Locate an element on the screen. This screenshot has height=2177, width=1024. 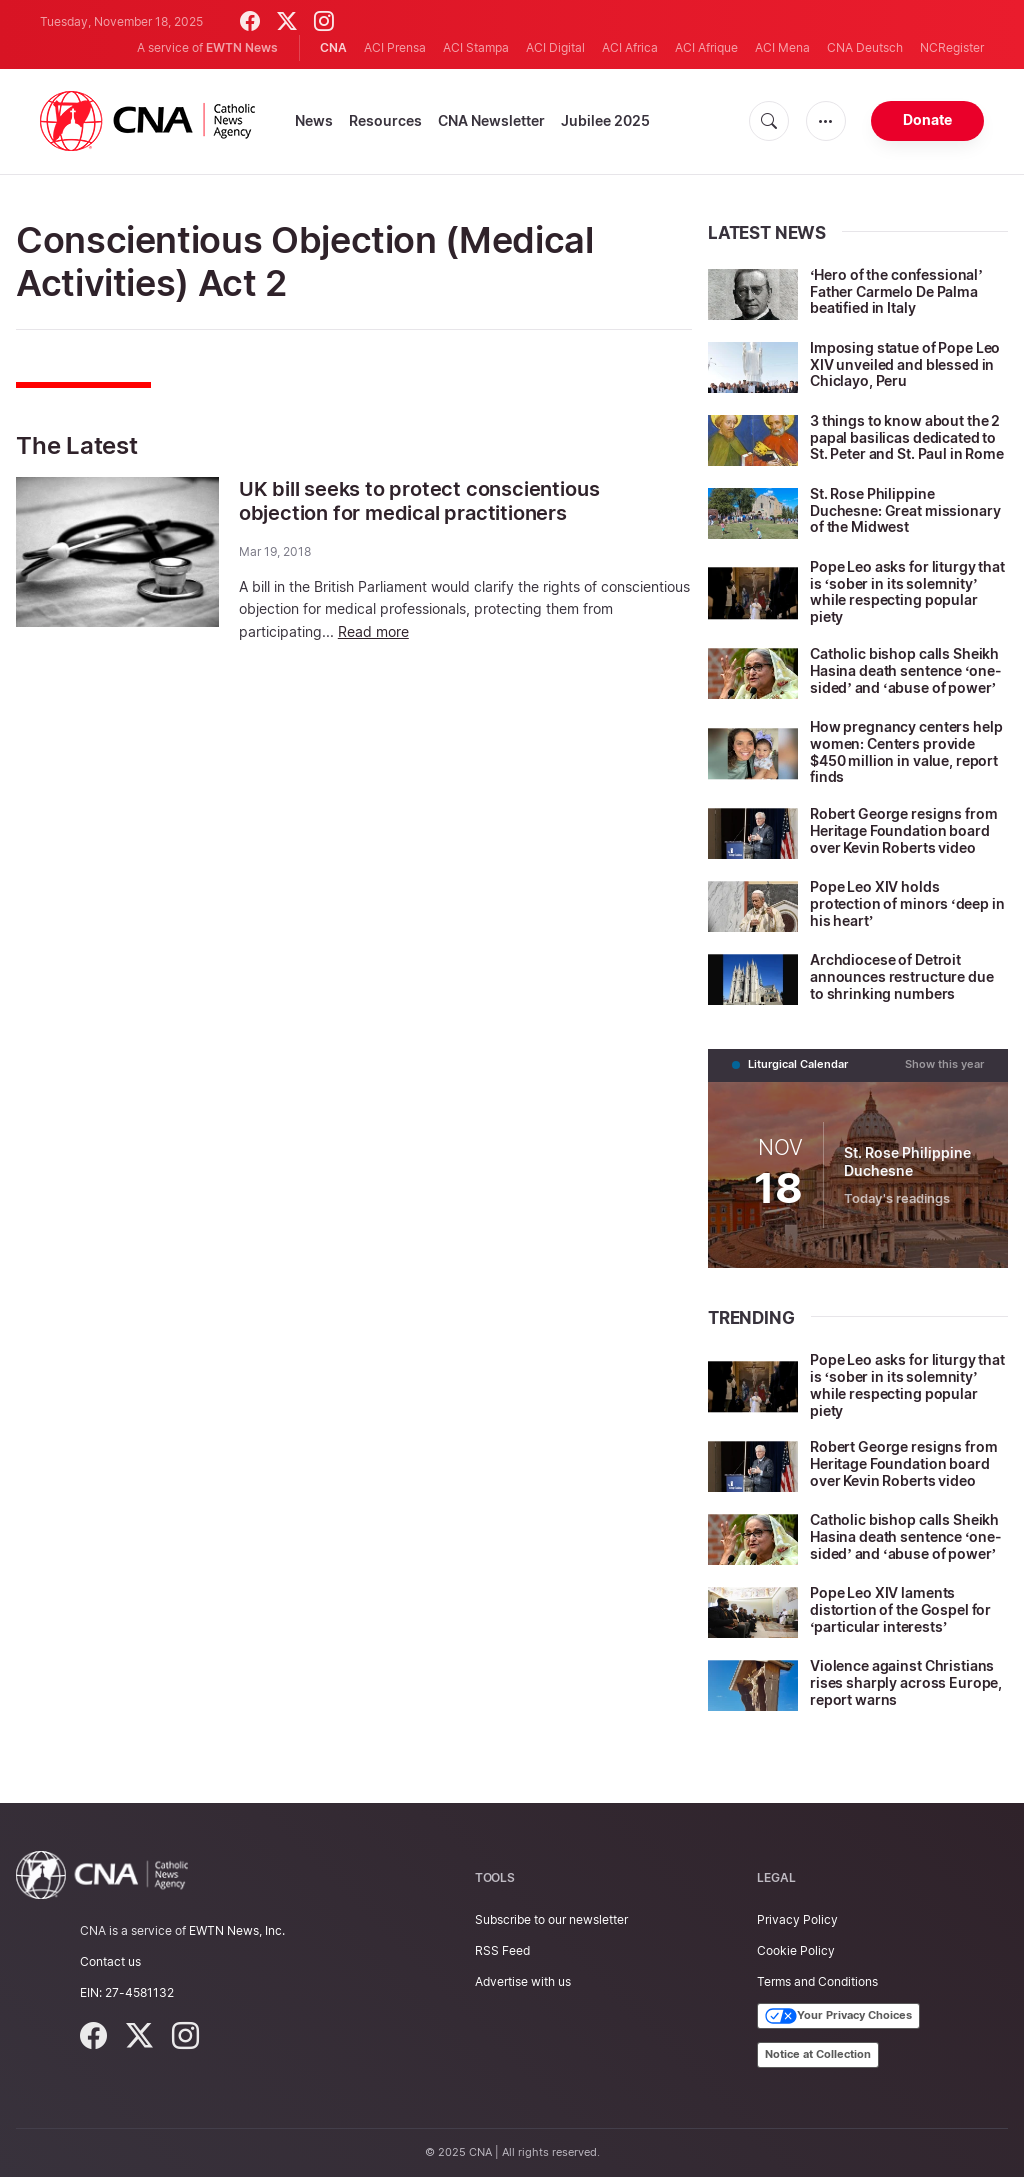
EWTN News is located at coordinates (242, 47).